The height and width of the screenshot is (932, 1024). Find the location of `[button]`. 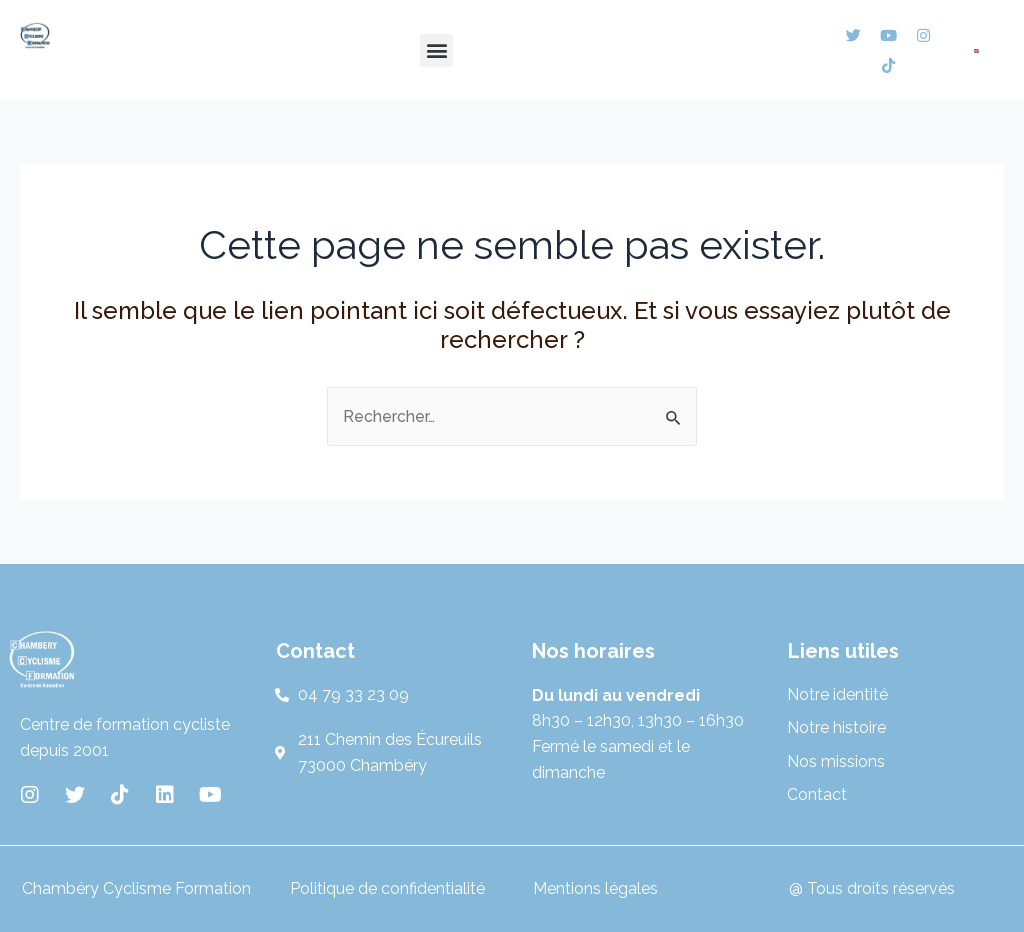

[button] is located at coordinates (436, 50).